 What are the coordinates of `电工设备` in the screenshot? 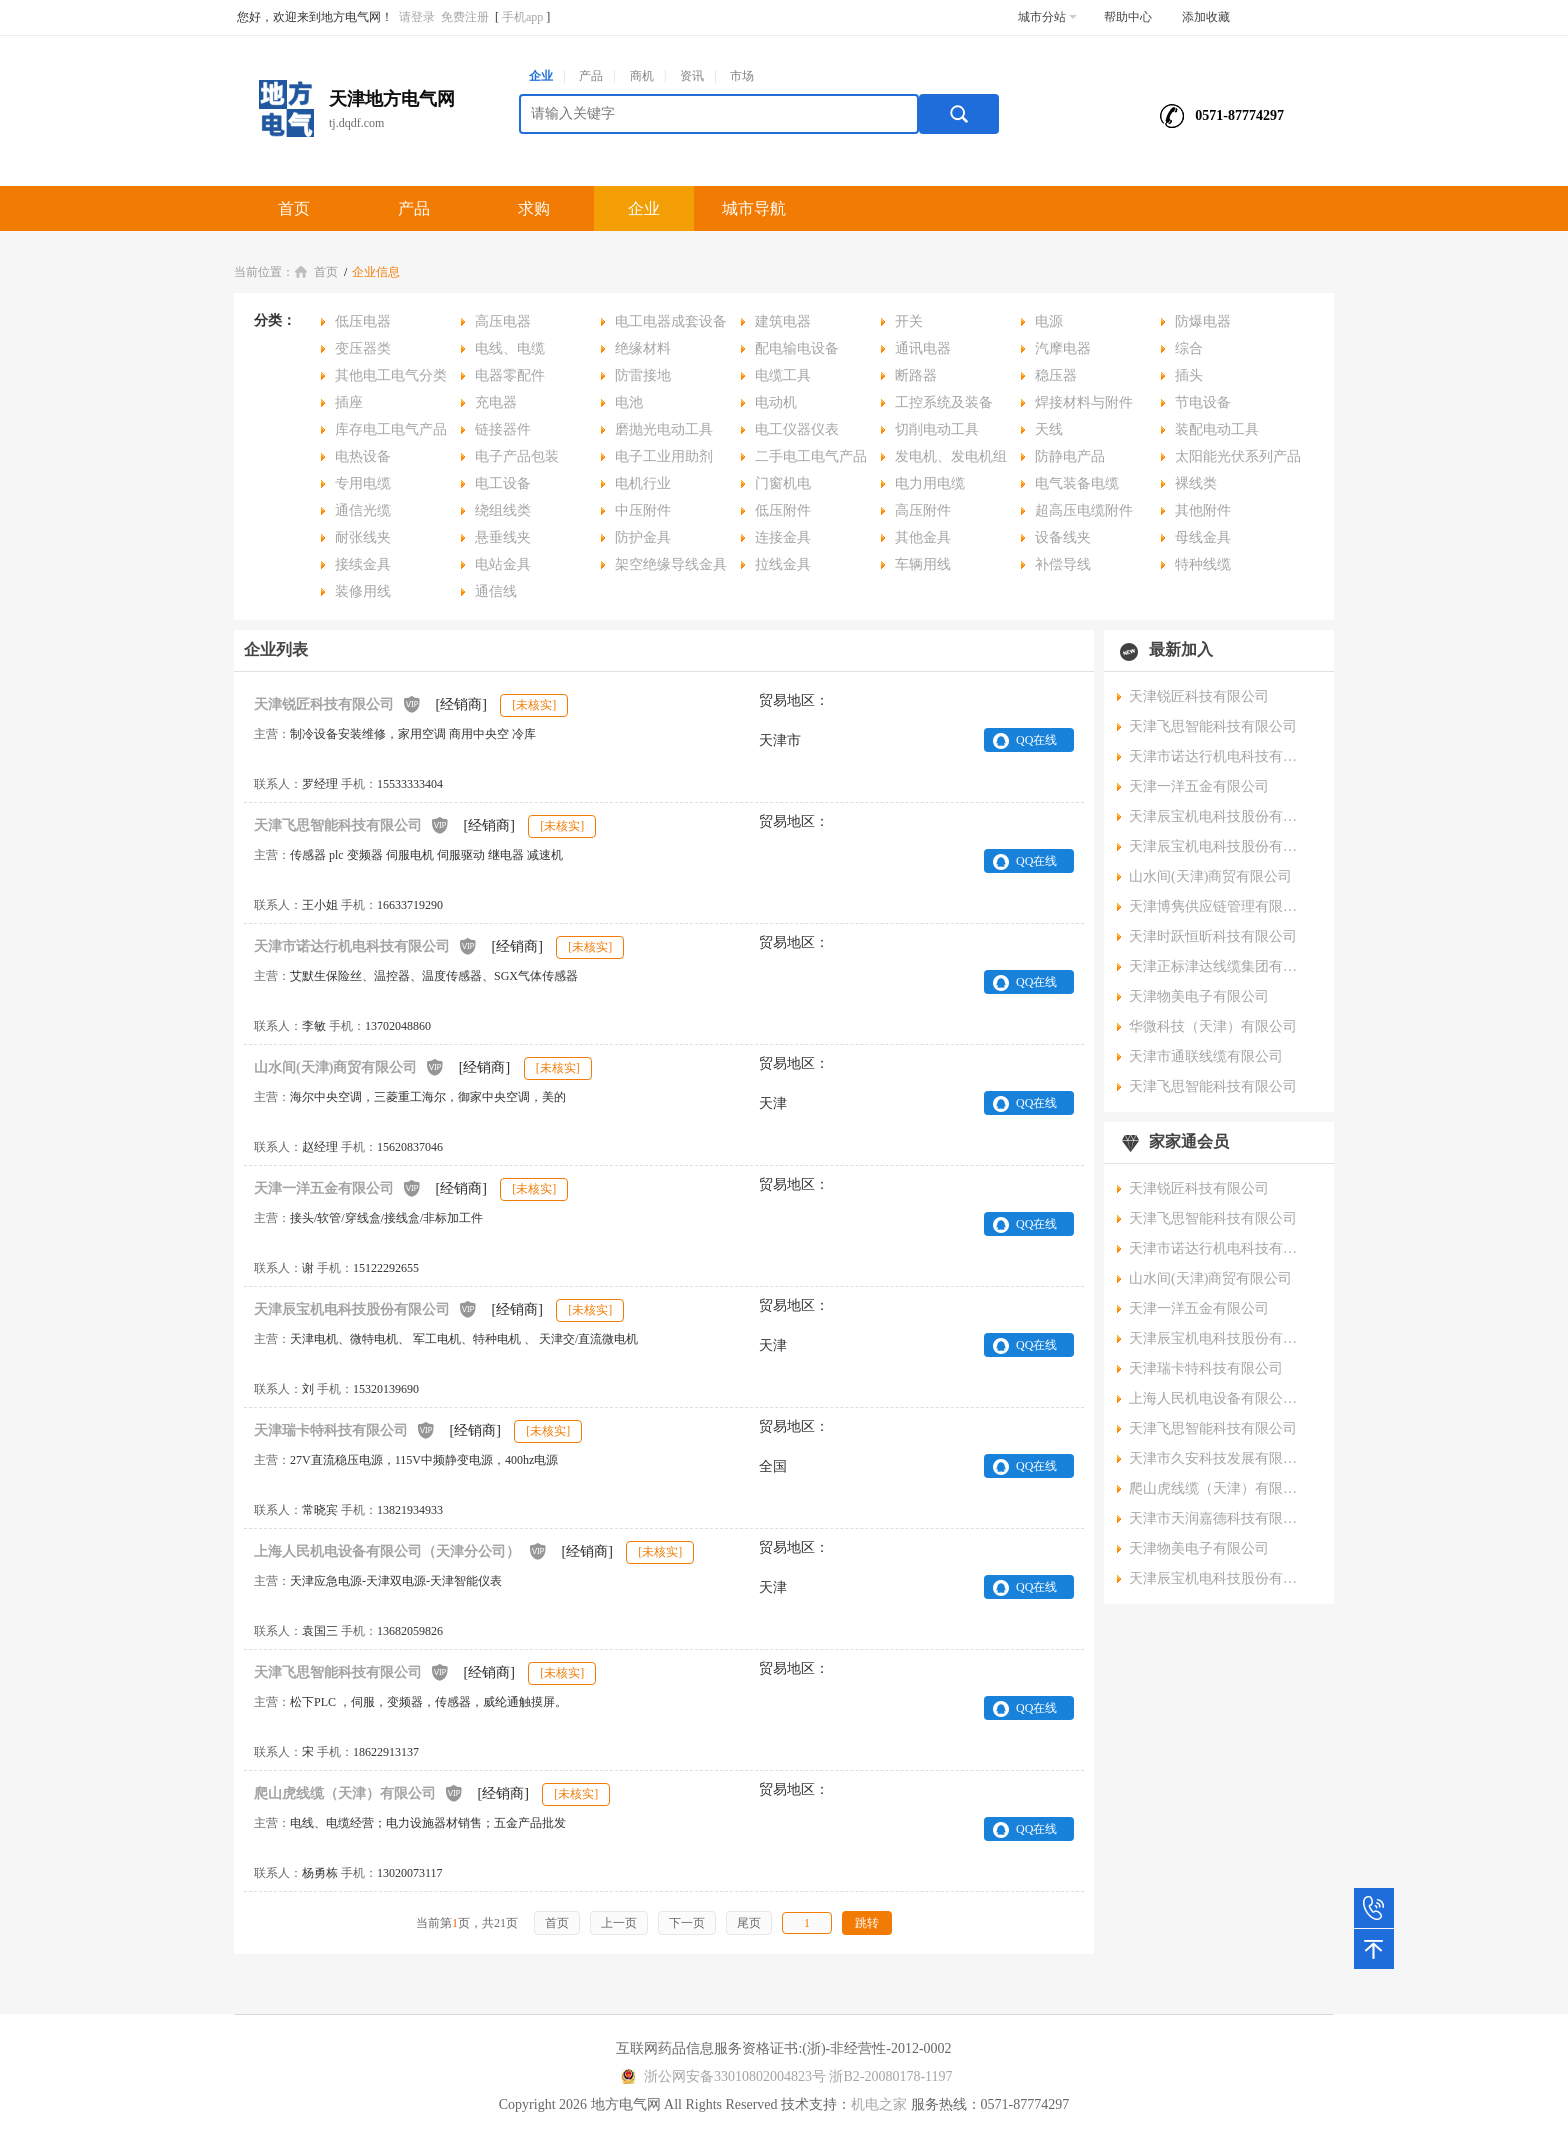 It's located at (503, 483).